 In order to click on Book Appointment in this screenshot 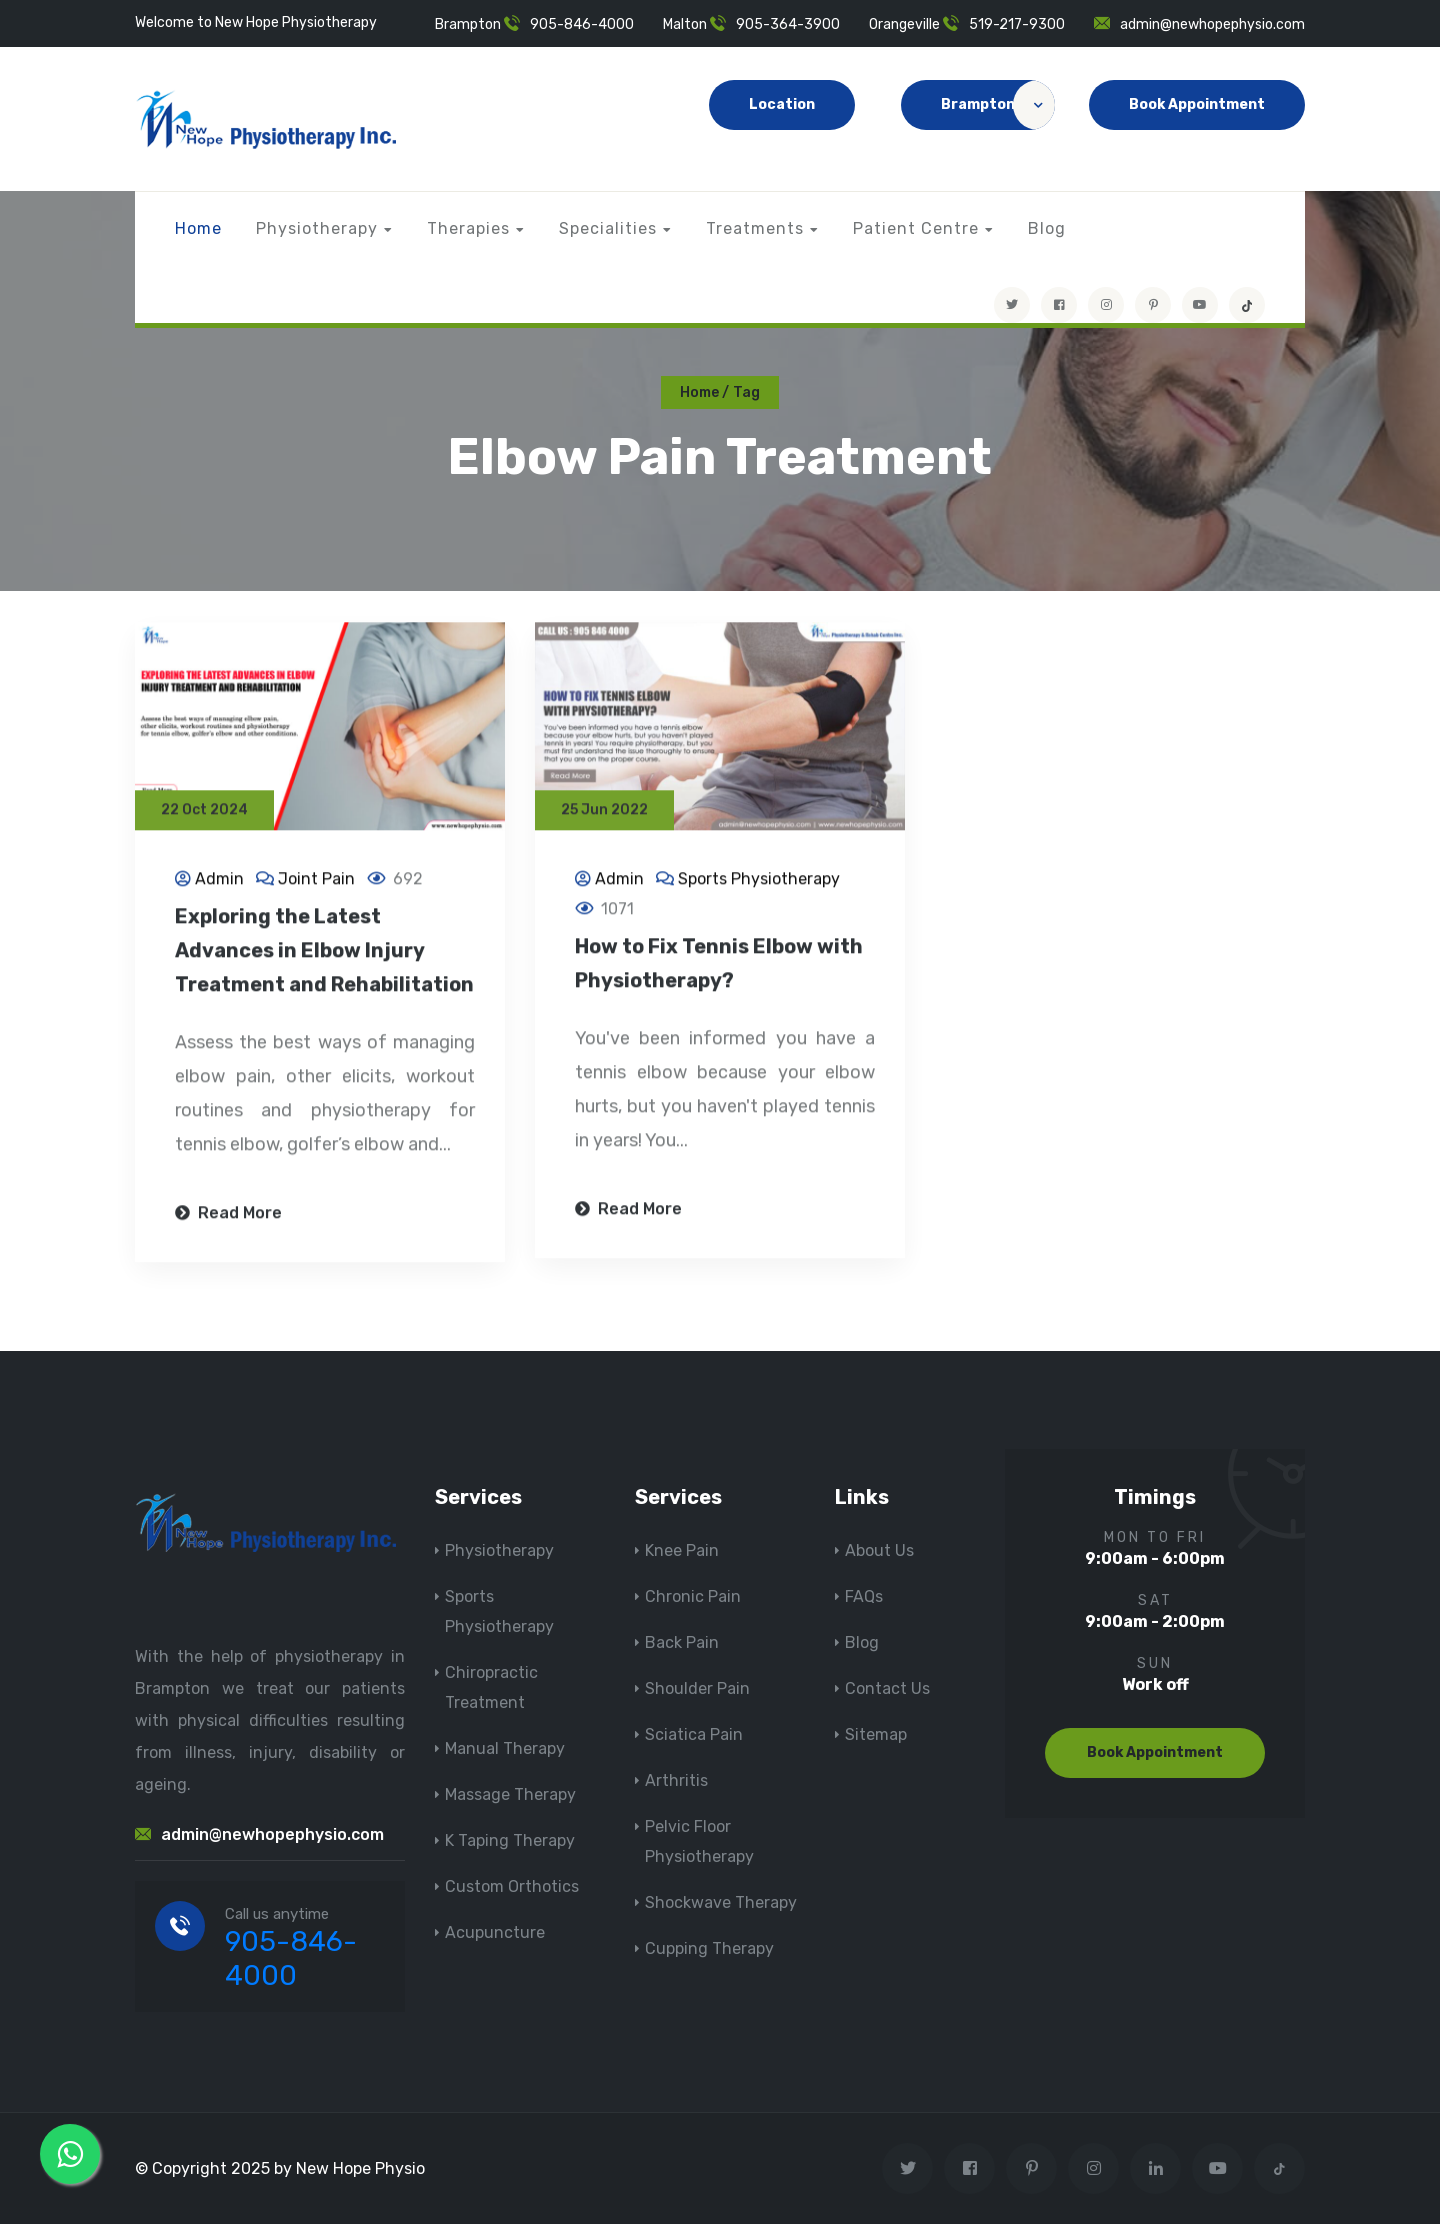, I will do `click(1197, 104)`.